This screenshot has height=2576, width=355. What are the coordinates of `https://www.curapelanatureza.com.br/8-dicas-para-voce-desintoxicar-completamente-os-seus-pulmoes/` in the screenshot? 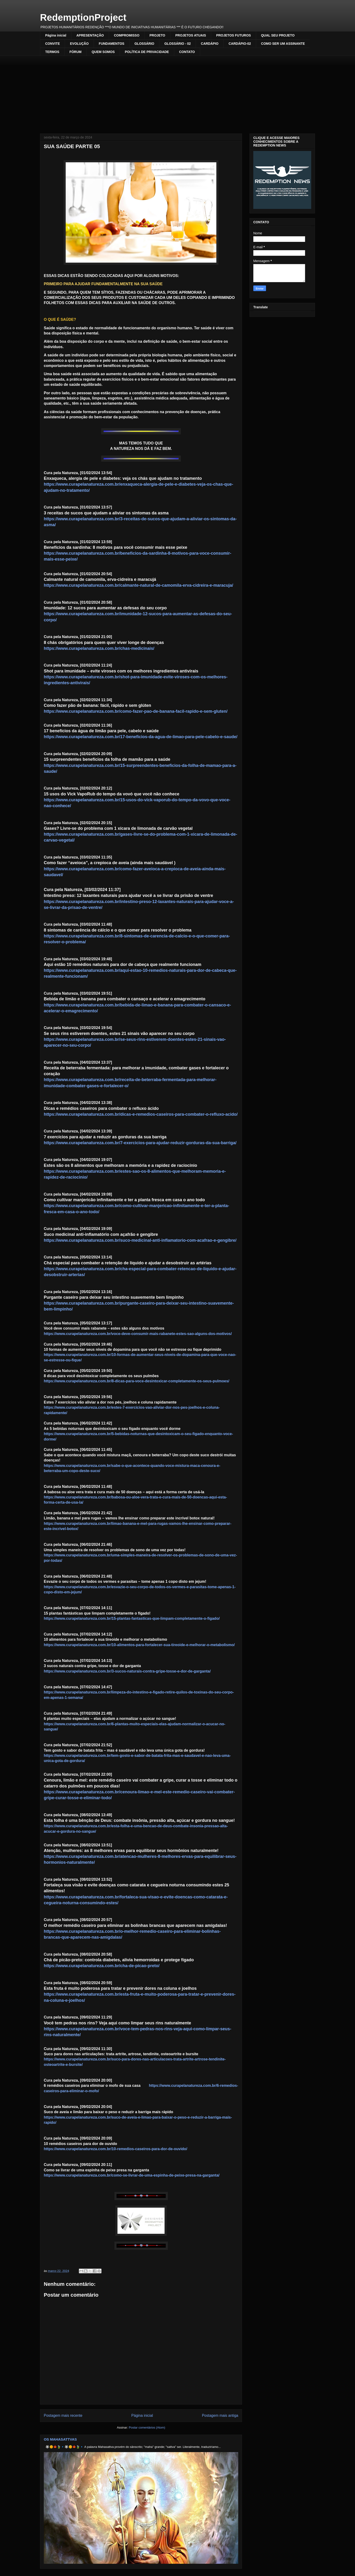 It's located at (136, 1381).